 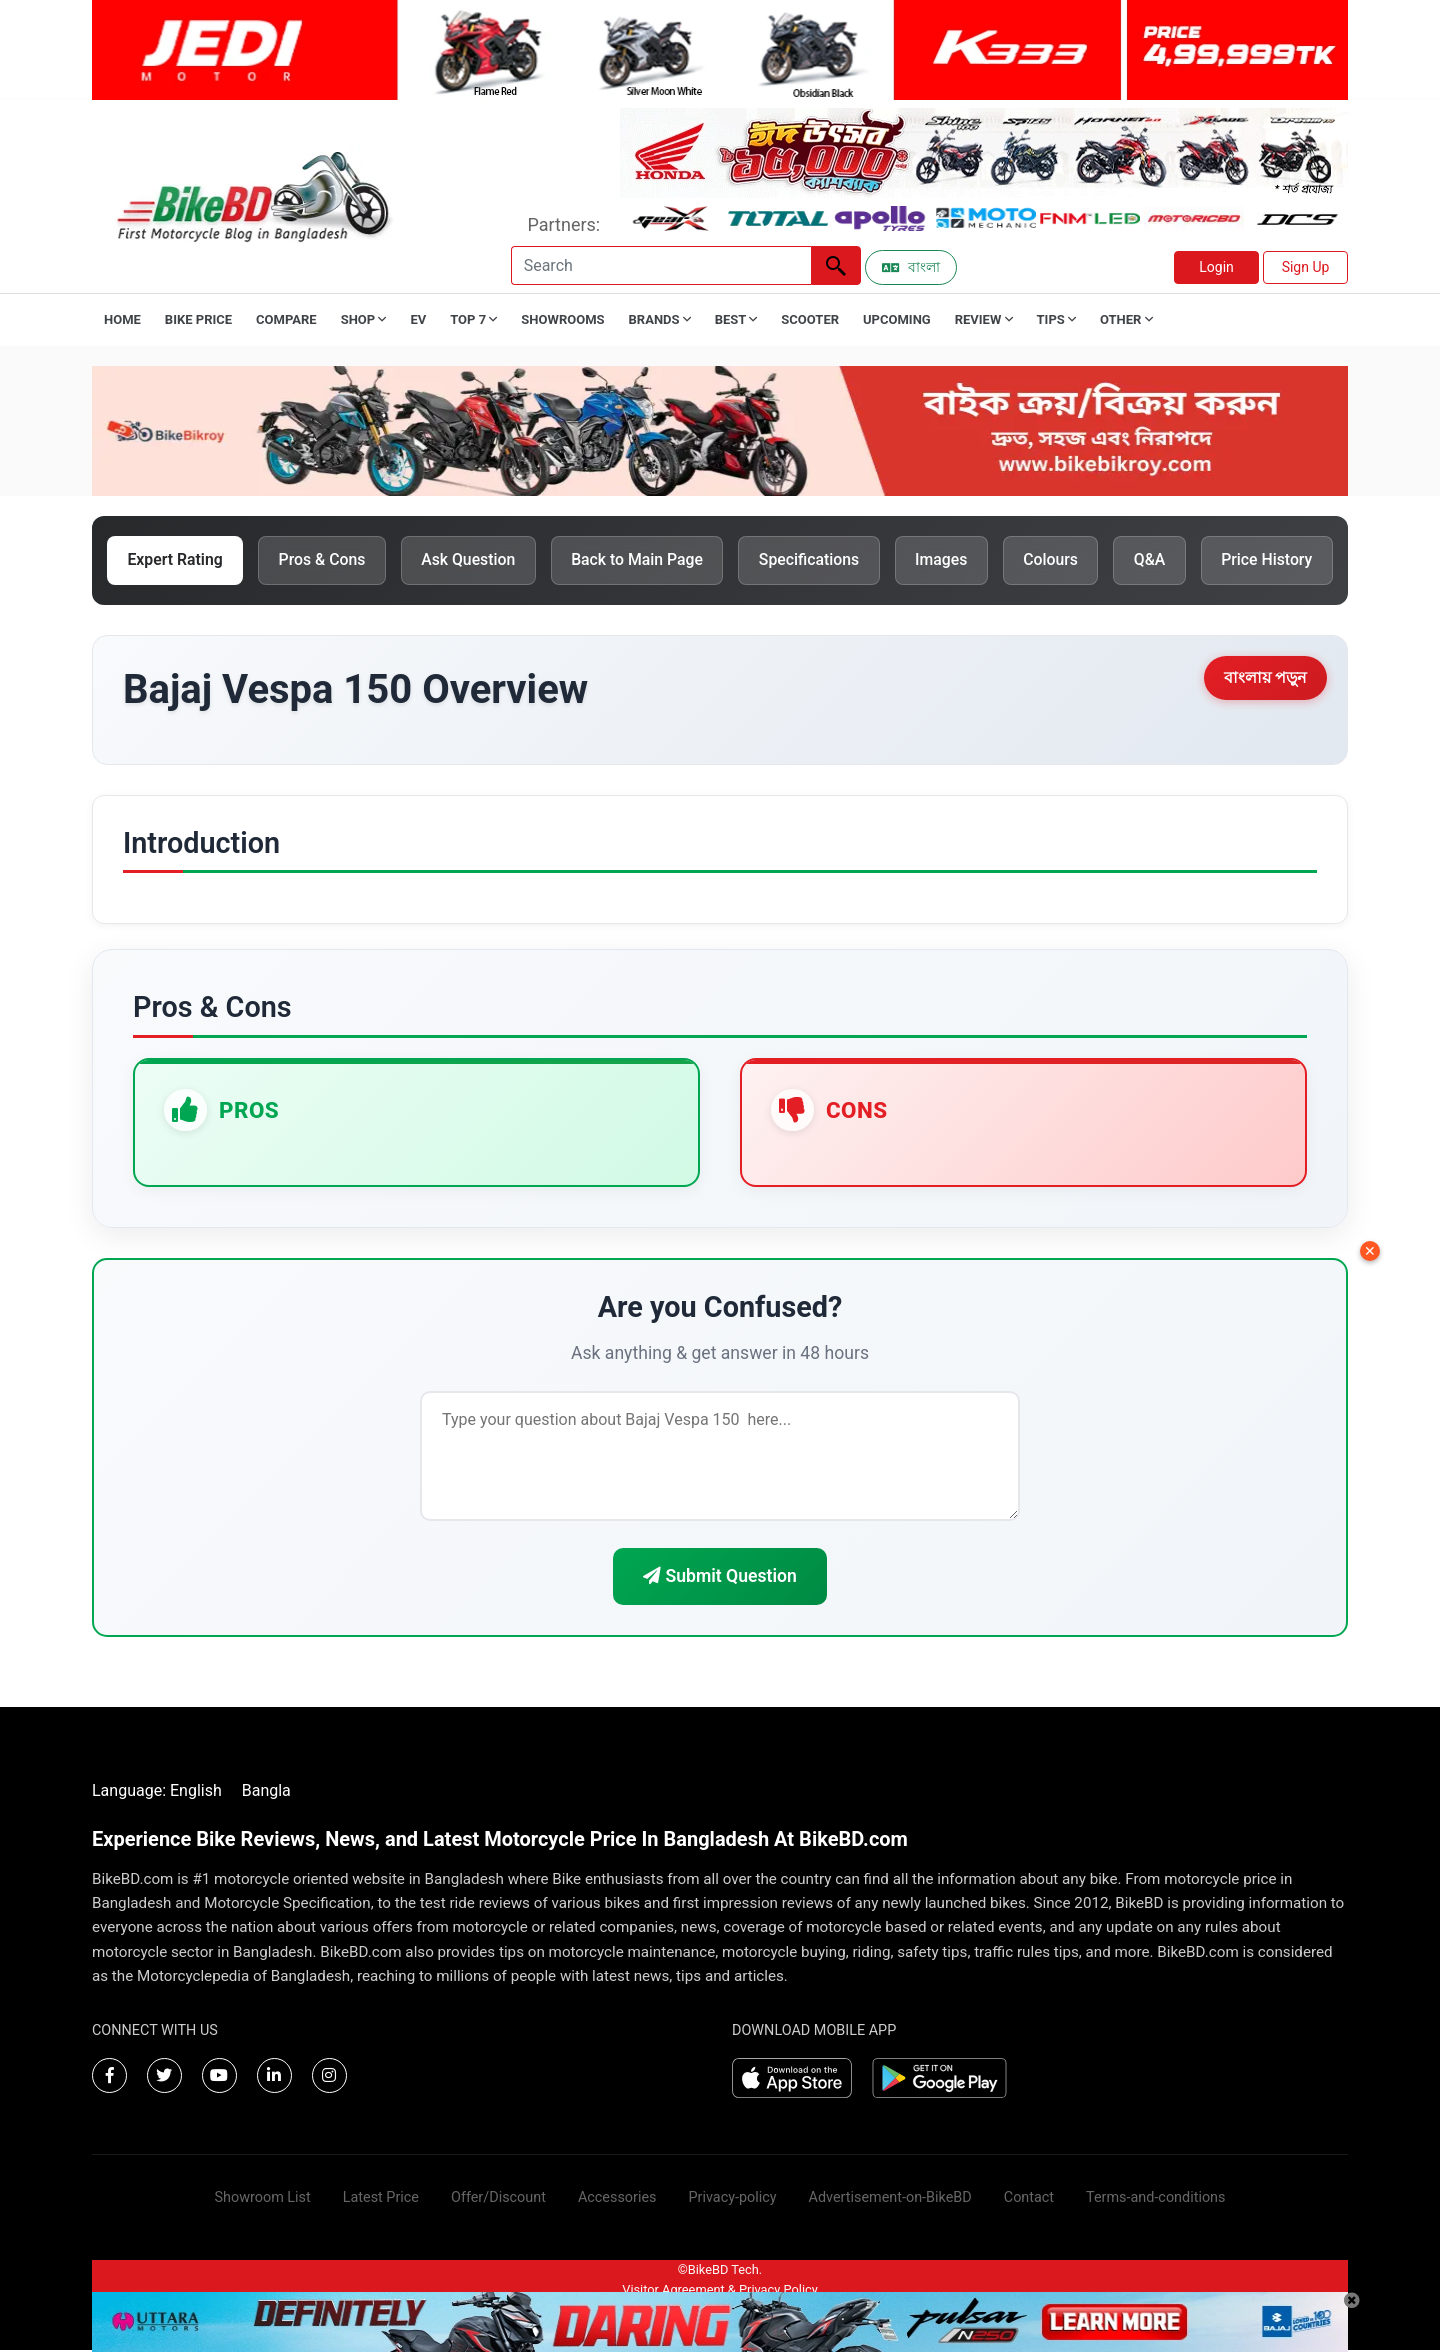 What do you see at coordinates (176, 560) in the screenshot?
I see `Expert Rating` at bounding box center [176, 560].